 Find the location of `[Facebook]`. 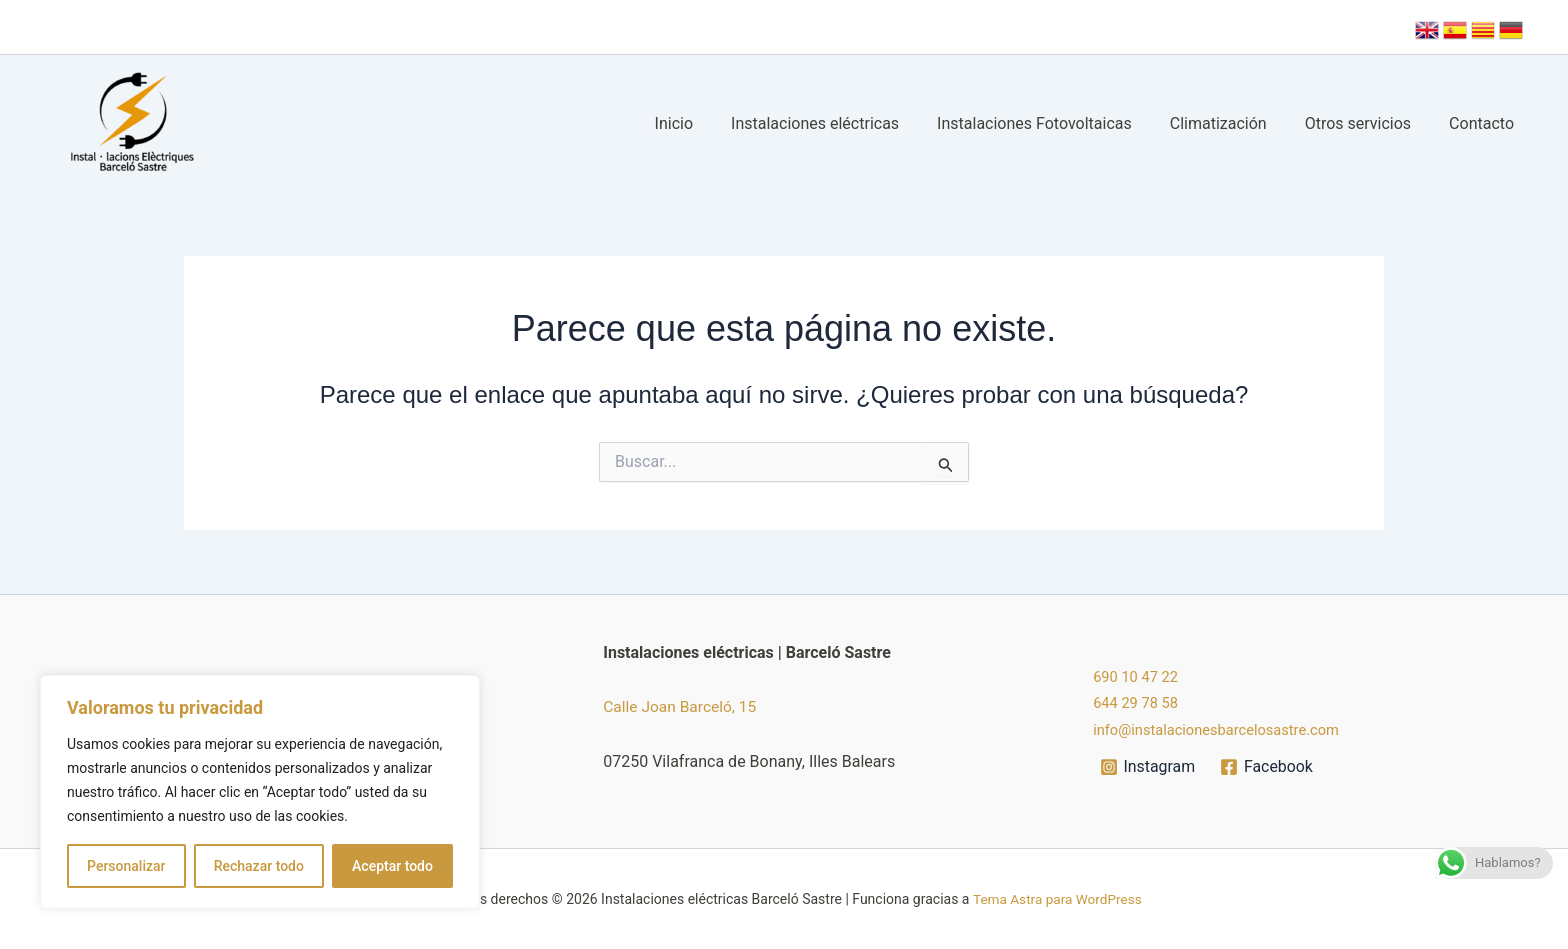

[Facebook] is located at coordinates (1267, 767).